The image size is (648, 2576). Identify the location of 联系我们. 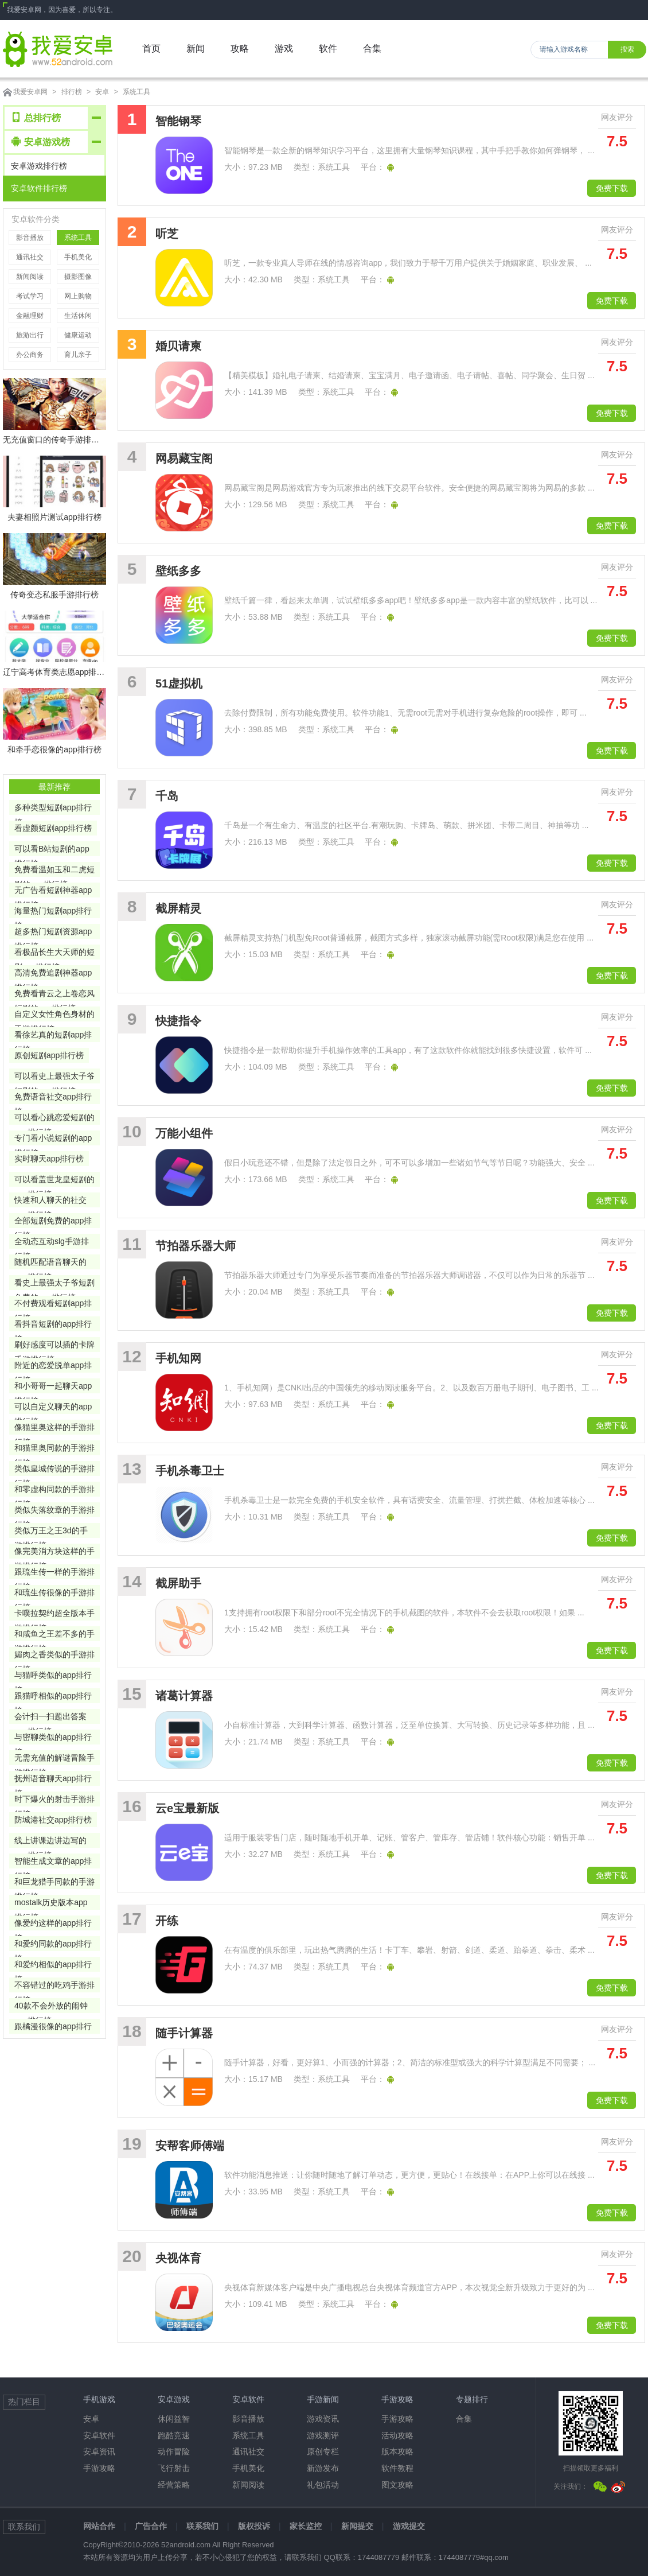
(202, 2526).